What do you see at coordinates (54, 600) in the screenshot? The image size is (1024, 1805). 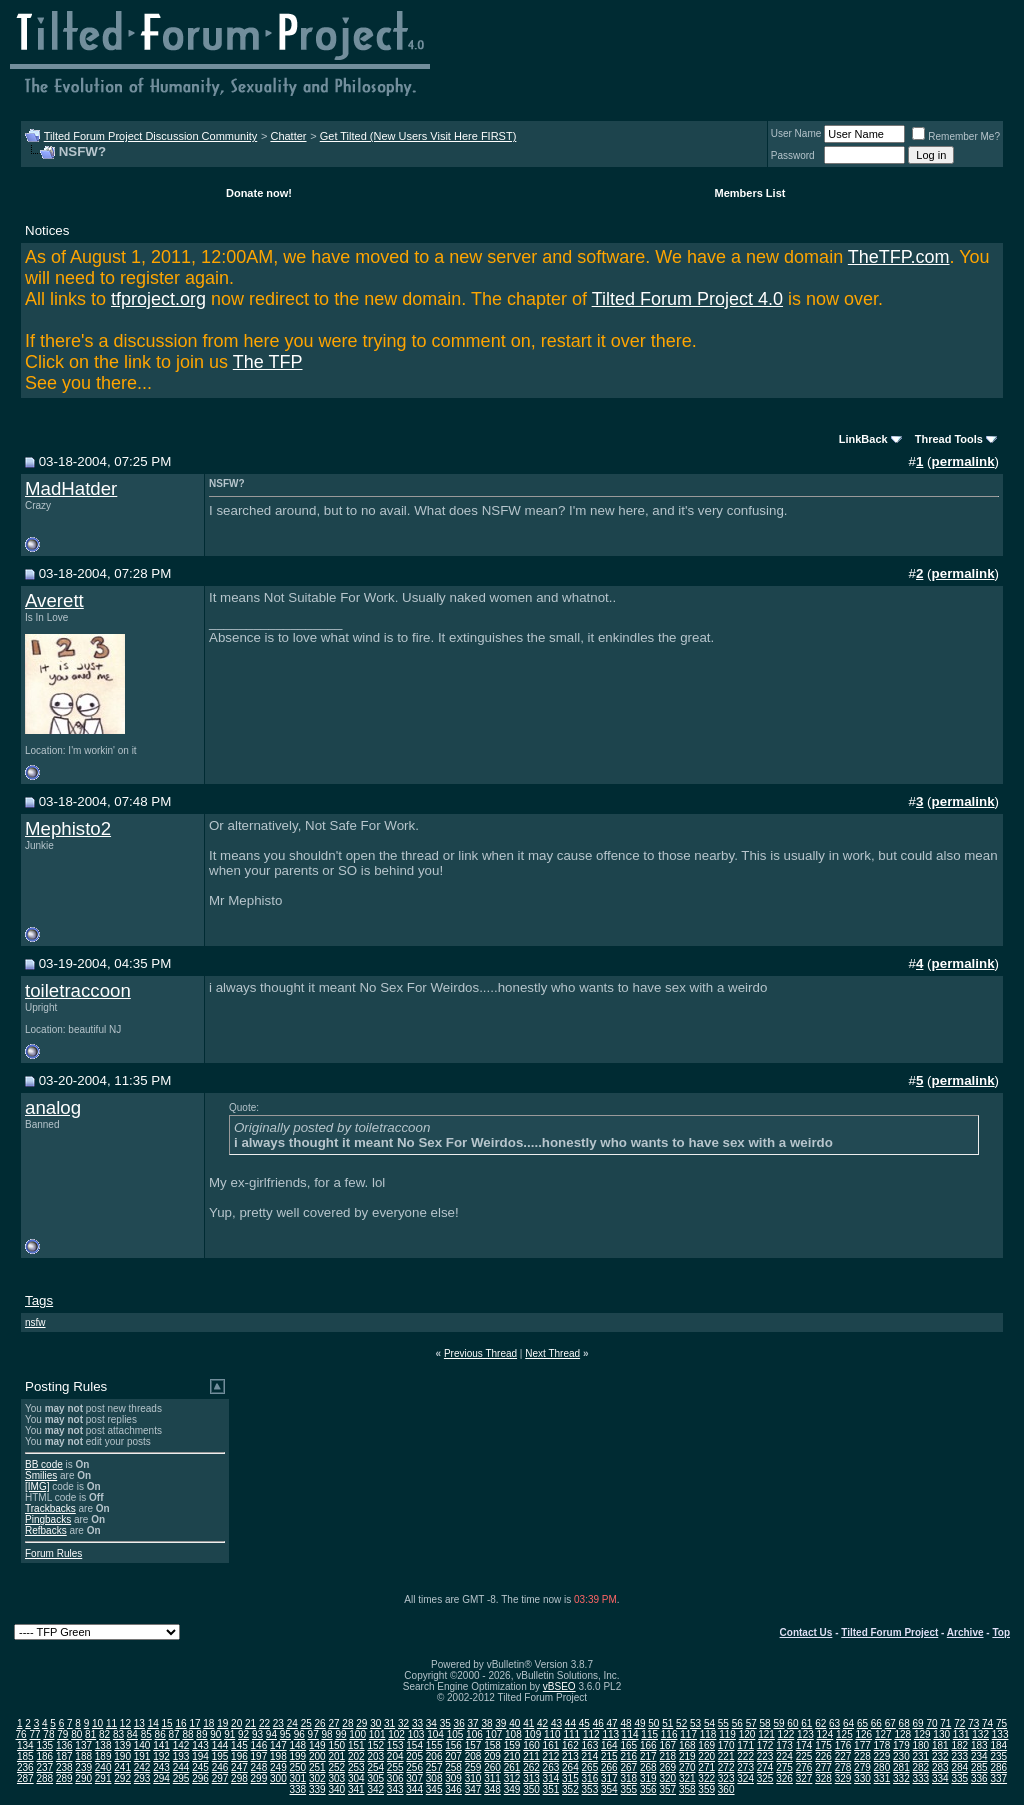 I see `Averett` at bounding box center [54, 600].